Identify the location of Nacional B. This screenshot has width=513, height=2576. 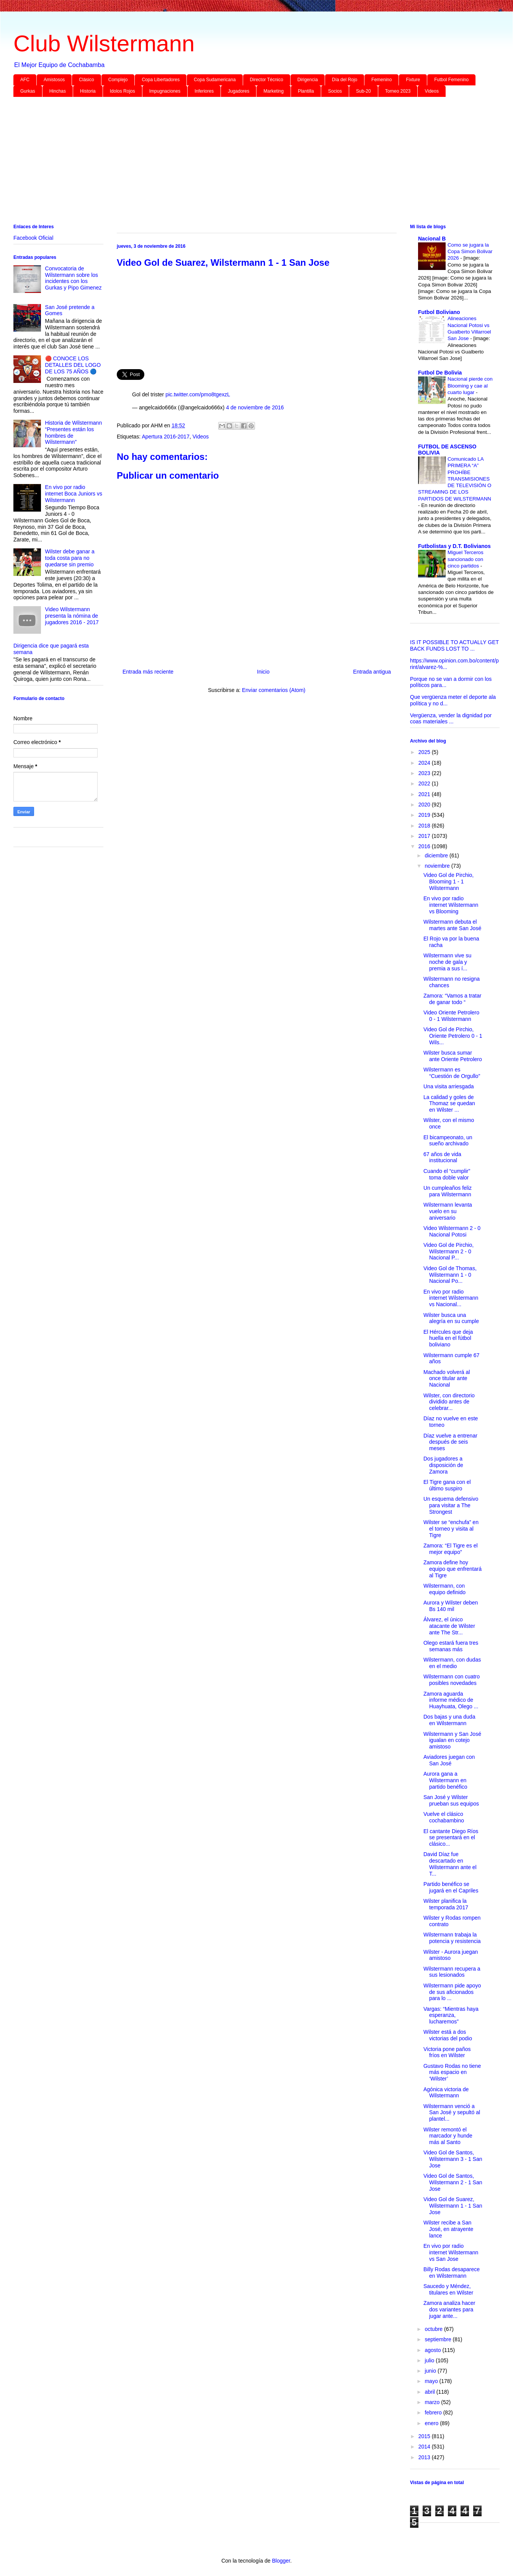
(432, 239).